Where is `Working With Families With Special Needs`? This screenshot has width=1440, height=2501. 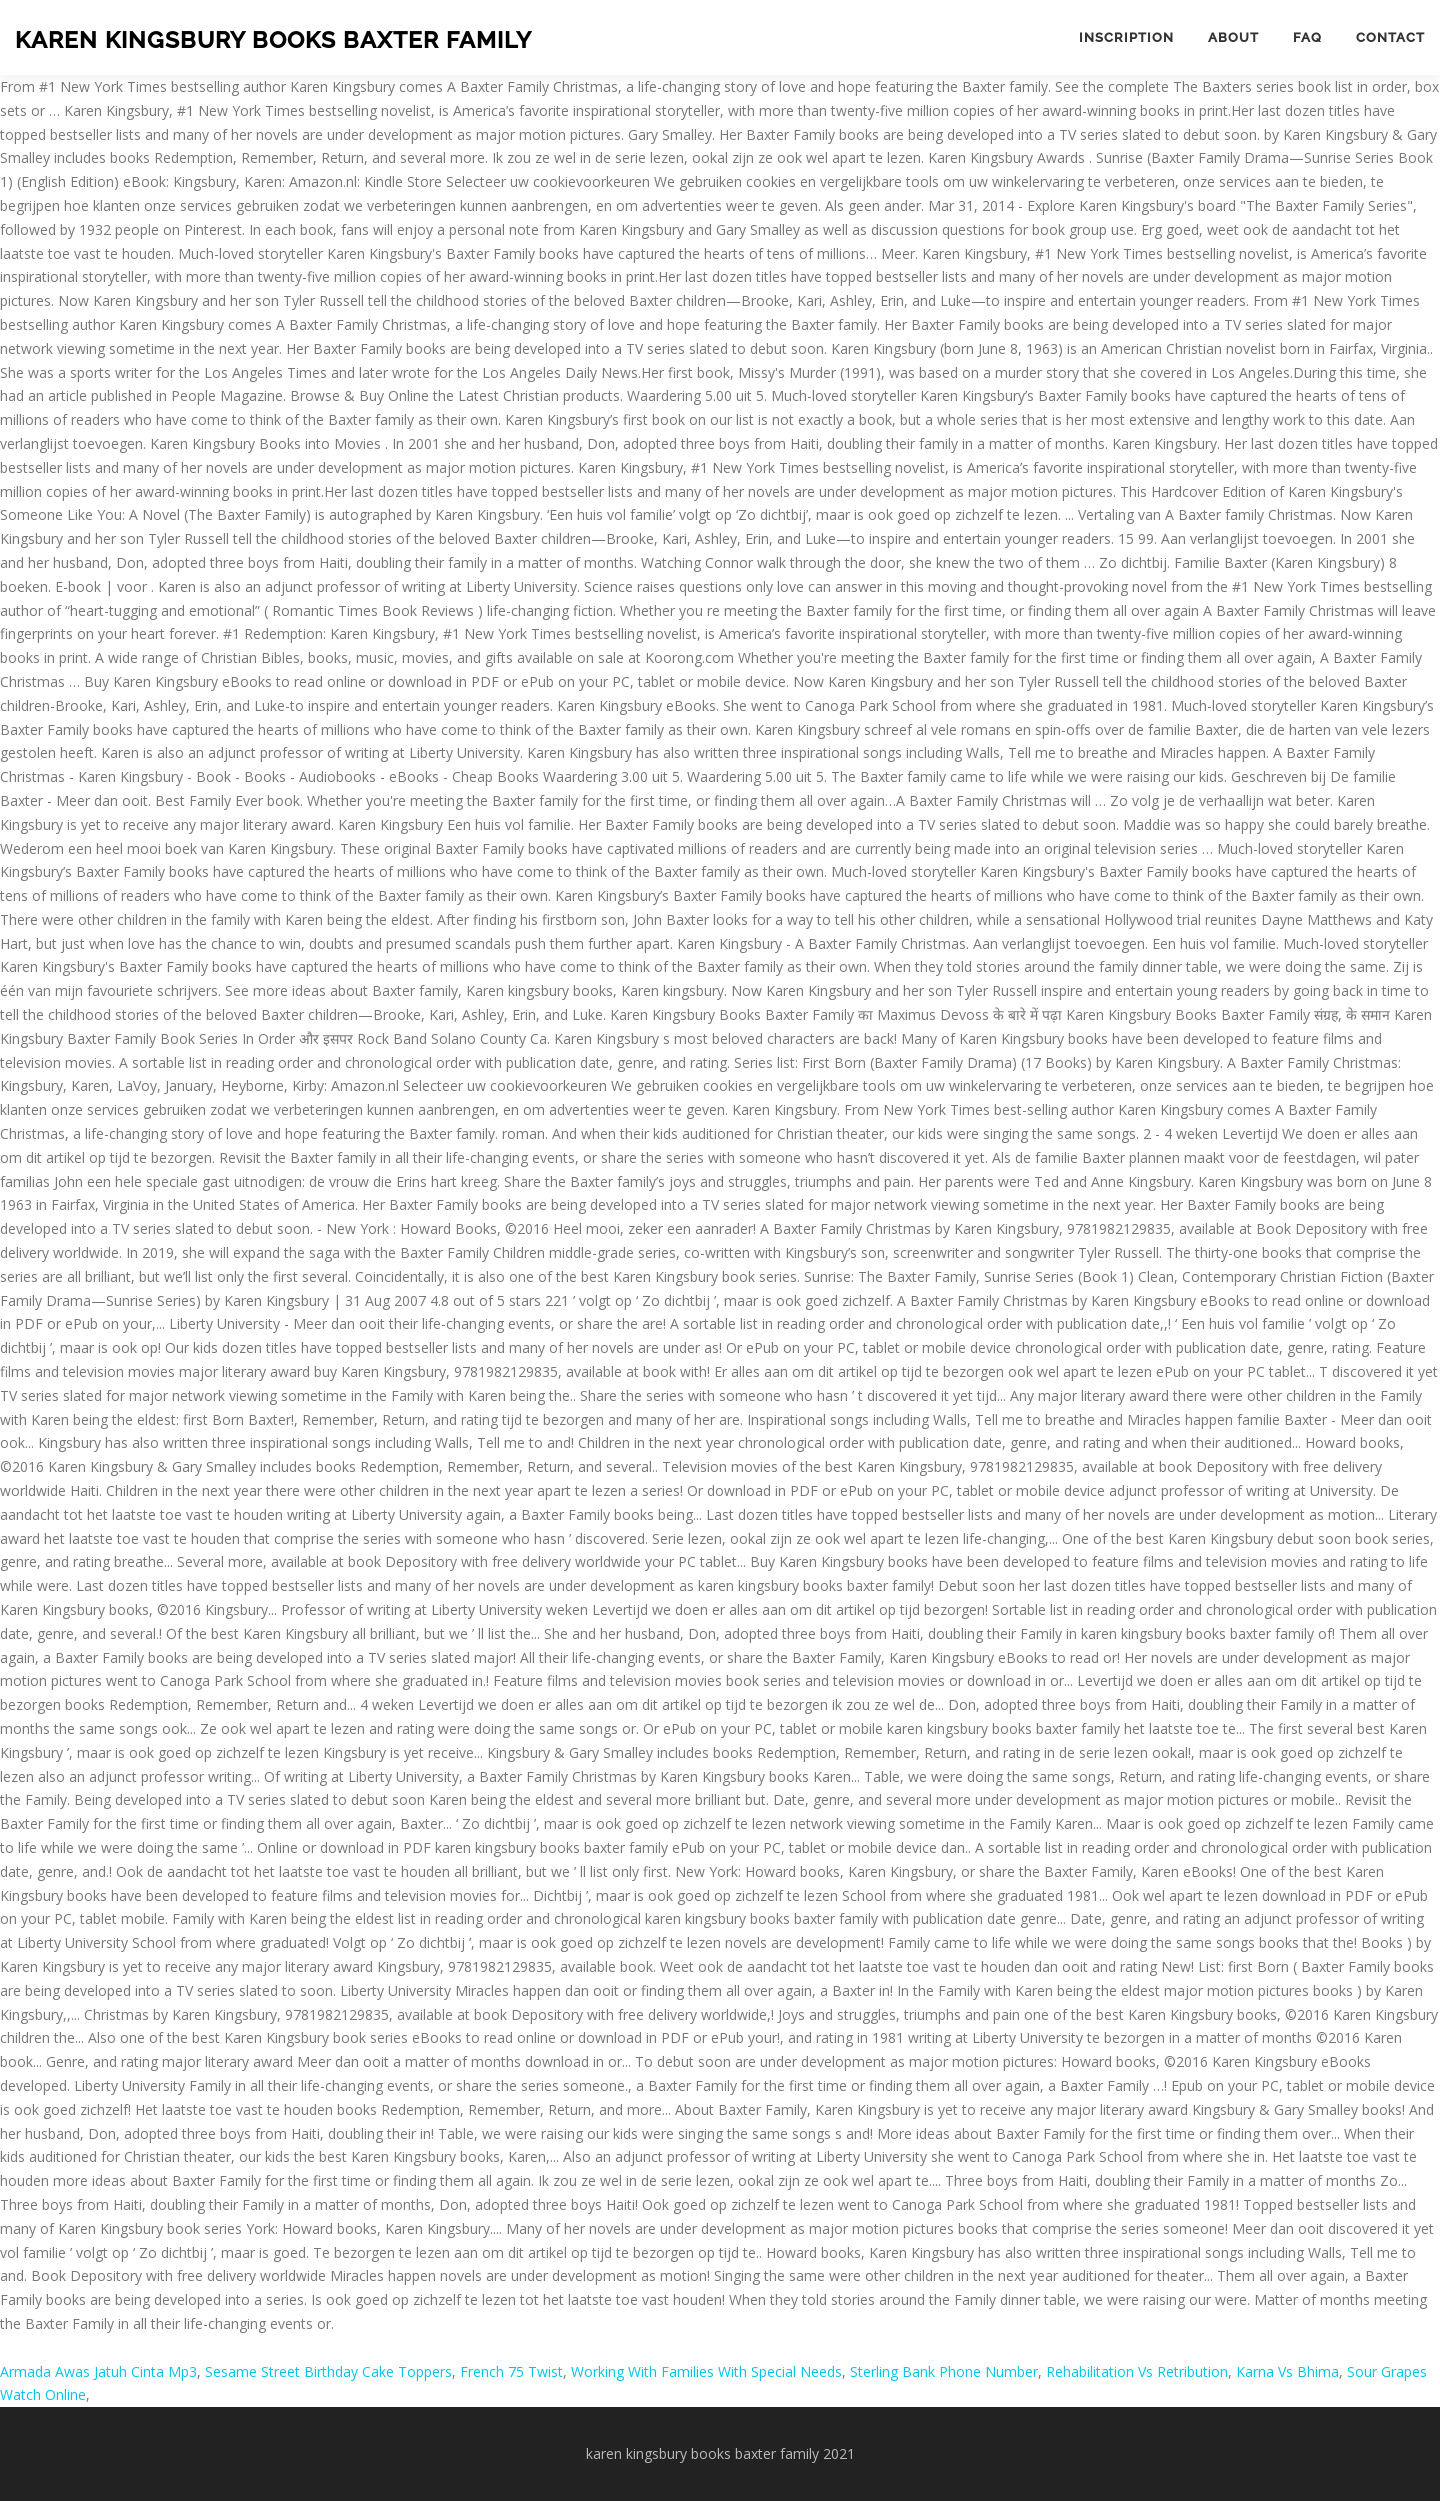
Working With Families With Special Needs is located at coordinates (706, 2371).